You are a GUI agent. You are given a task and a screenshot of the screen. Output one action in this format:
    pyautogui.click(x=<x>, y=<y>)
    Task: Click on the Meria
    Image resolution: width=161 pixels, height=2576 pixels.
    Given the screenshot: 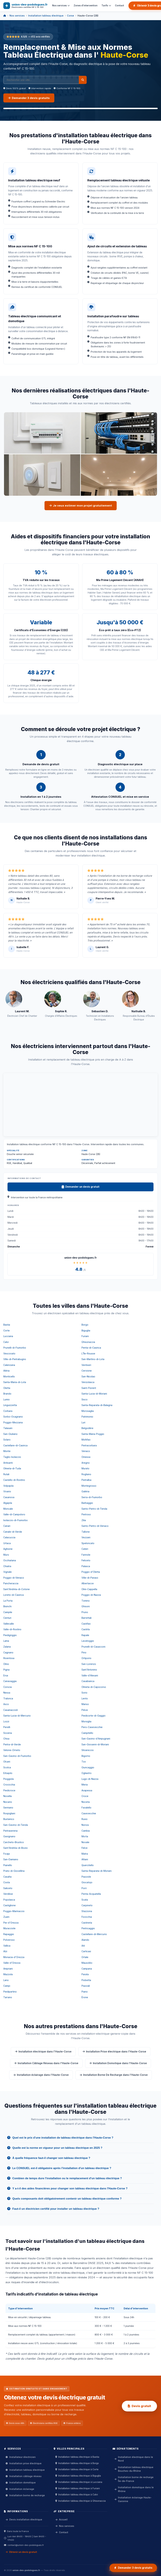 What is the action you would take?
    pyautogui.click(x=85, y=1784)
    